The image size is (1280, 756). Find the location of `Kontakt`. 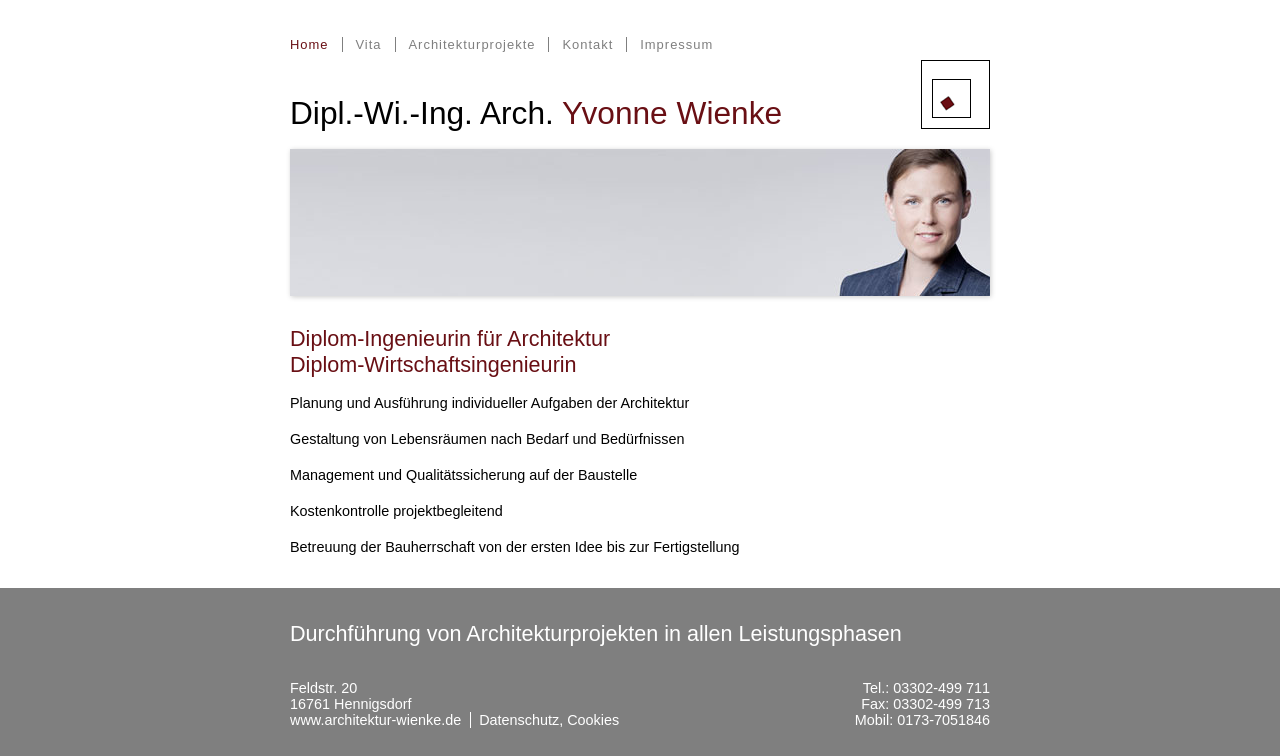

Kontakt is located at coordinates (587, 44).